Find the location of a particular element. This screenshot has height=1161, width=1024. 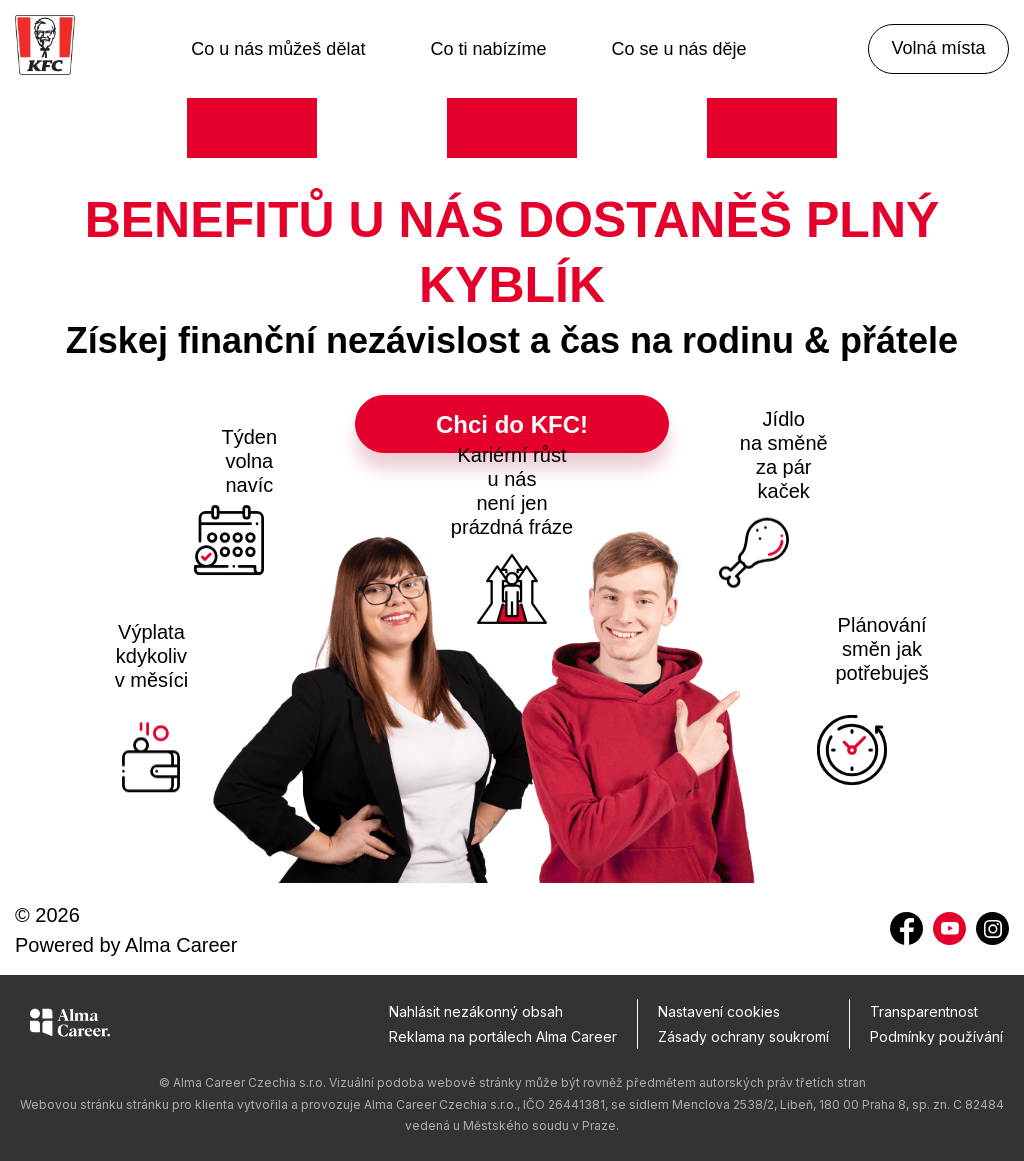

Zásady ochrany soukromí is located at coordinates (743, 1036).